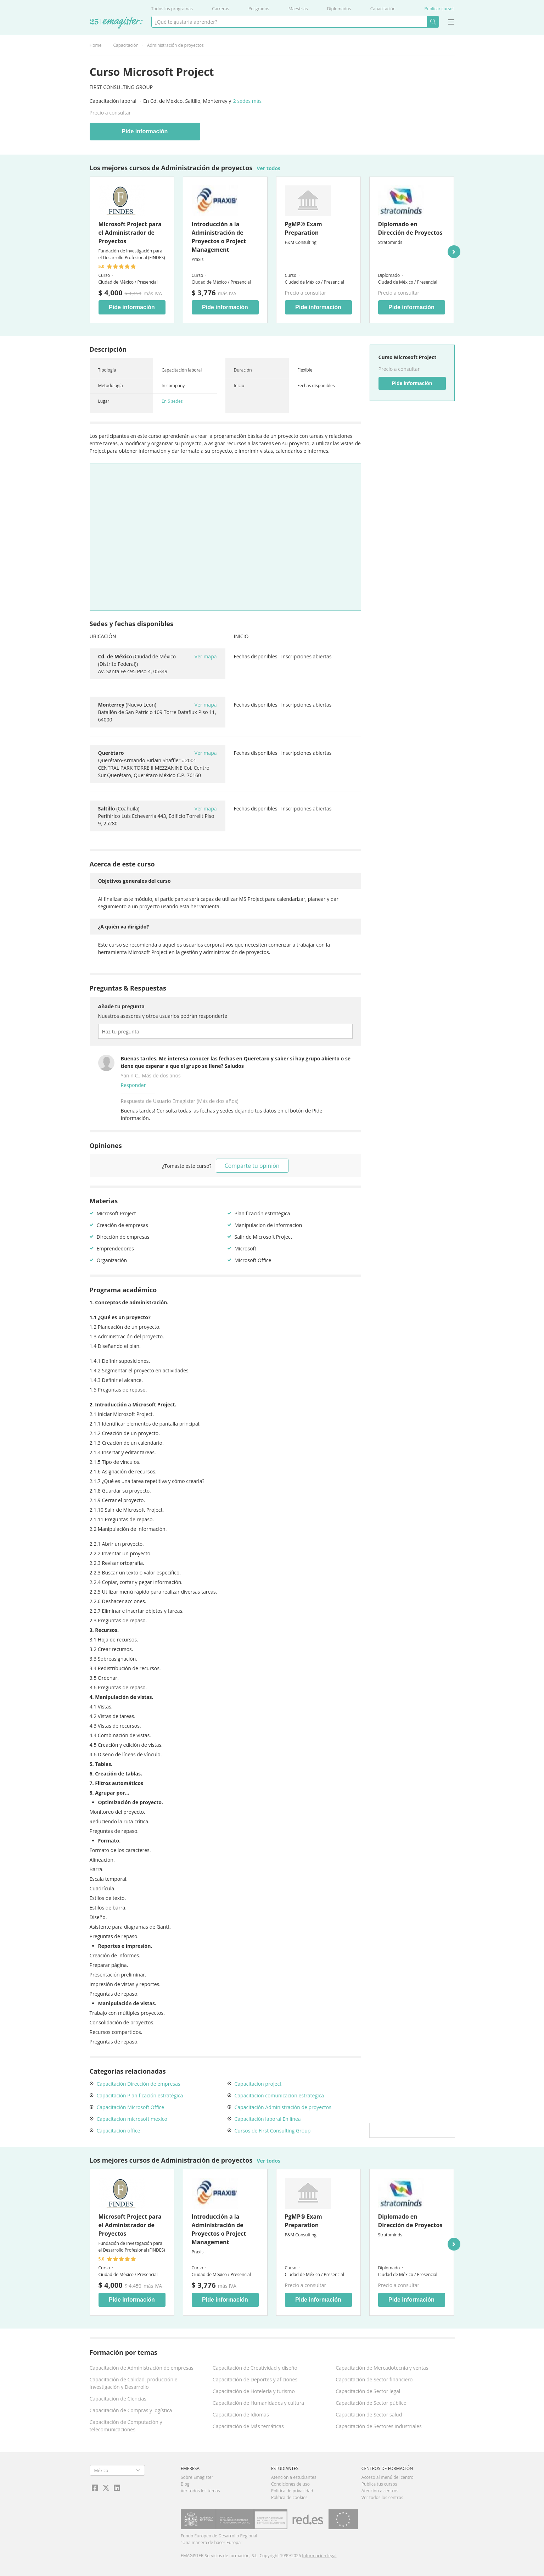  I want to click on PgMP® Exam Preparation, so click(303, 228).